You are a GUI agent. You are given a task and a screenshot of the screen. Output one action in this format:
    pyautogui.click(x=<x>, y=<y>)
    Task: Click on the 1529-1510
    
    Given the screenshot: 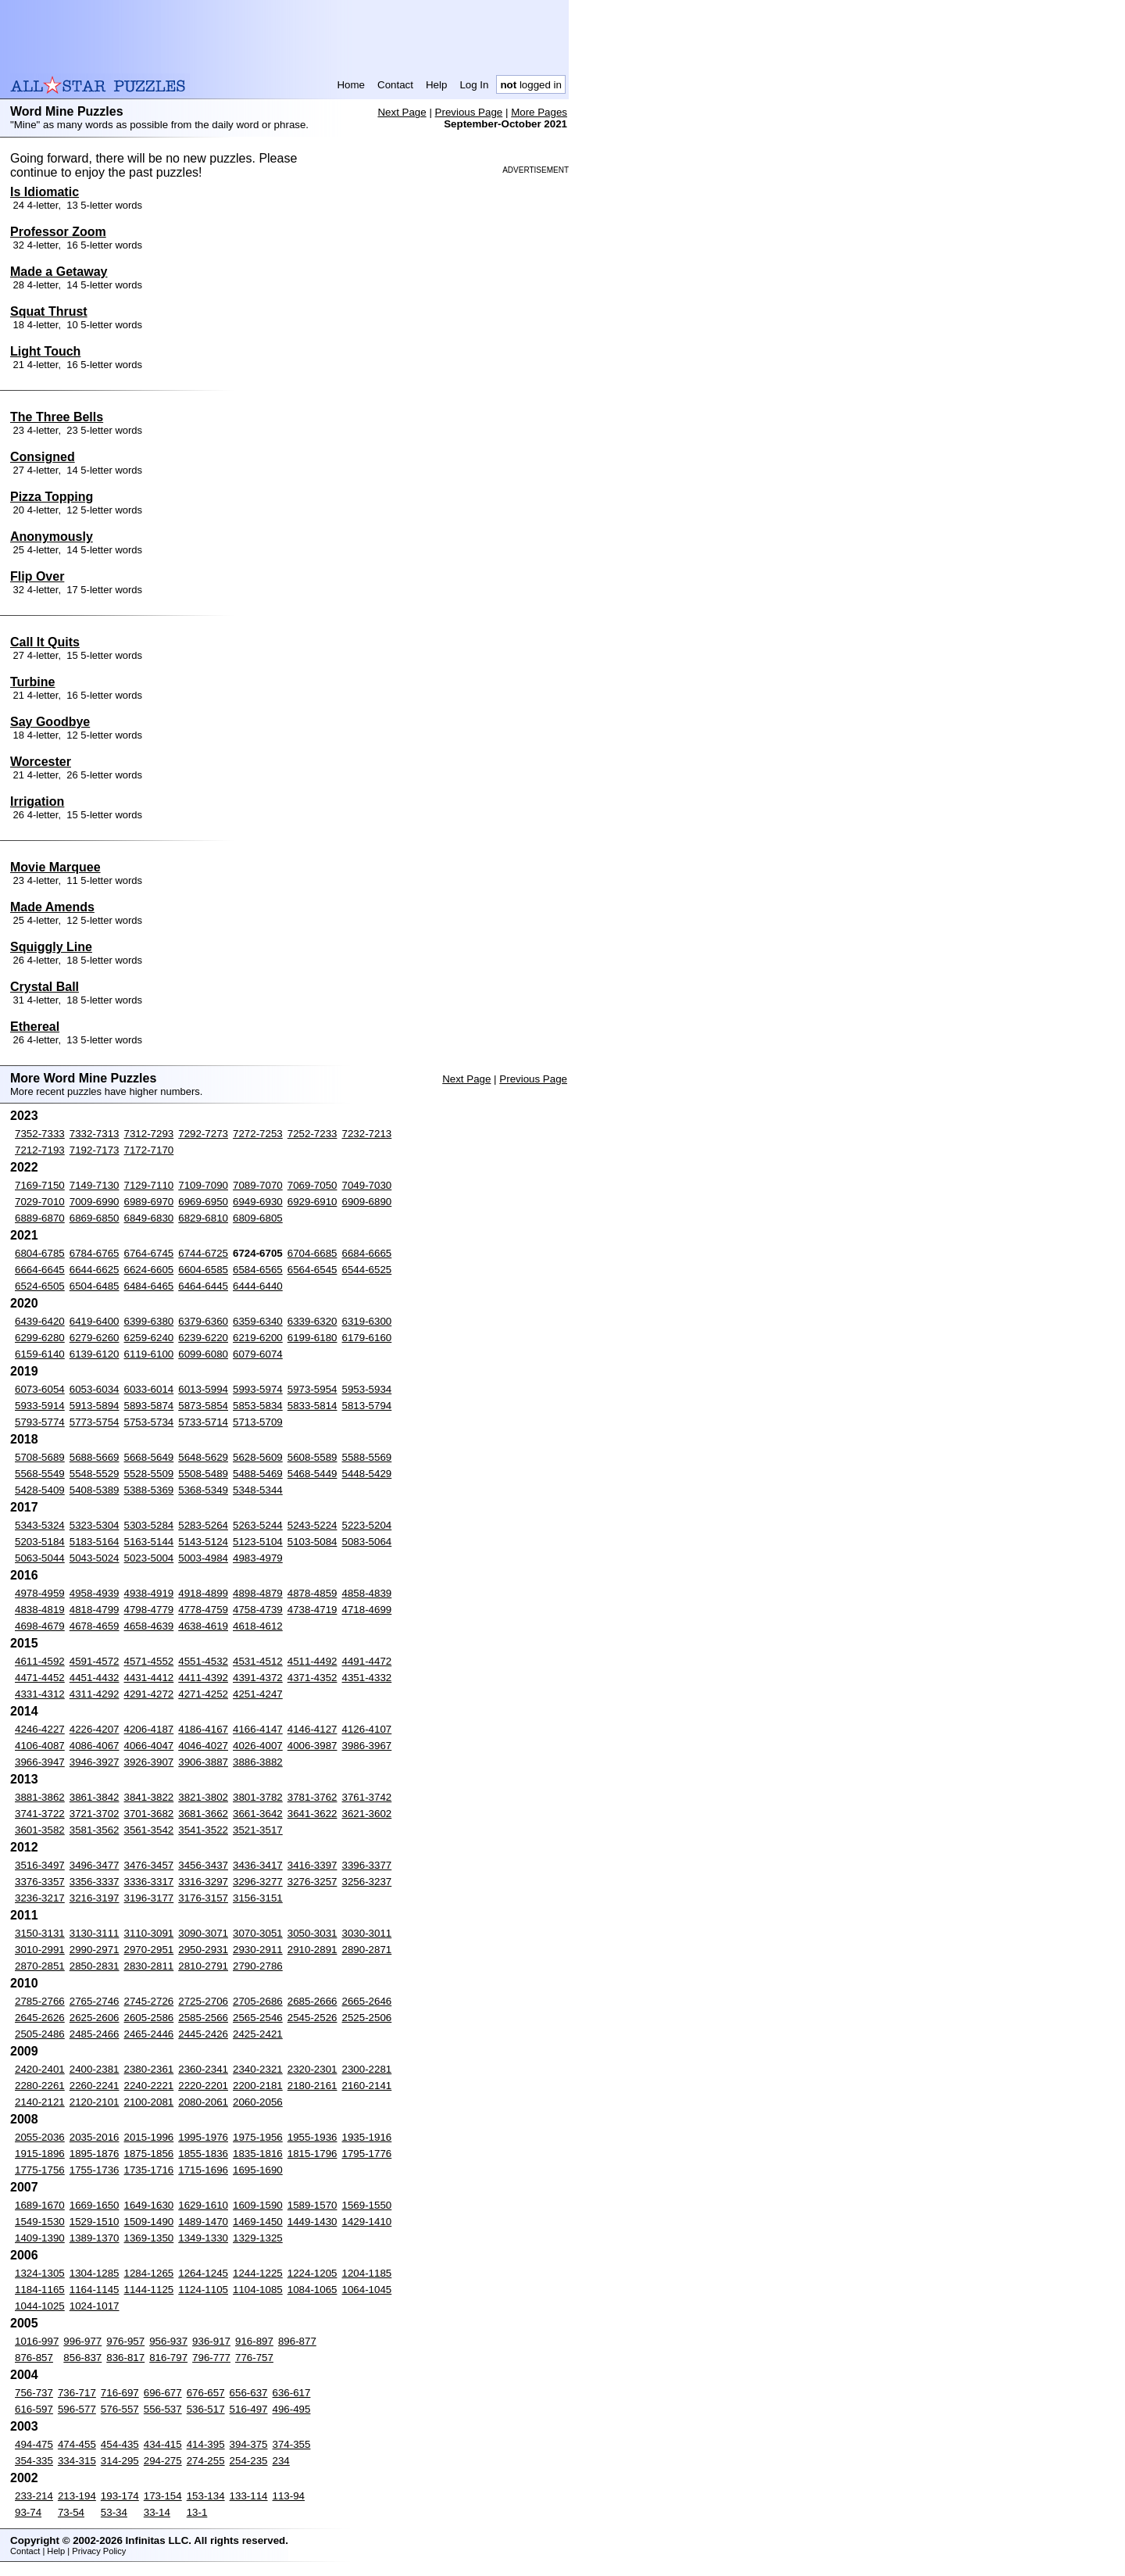 What is the action you would take?
    pyautogui.click(x=95, y=2221)
    